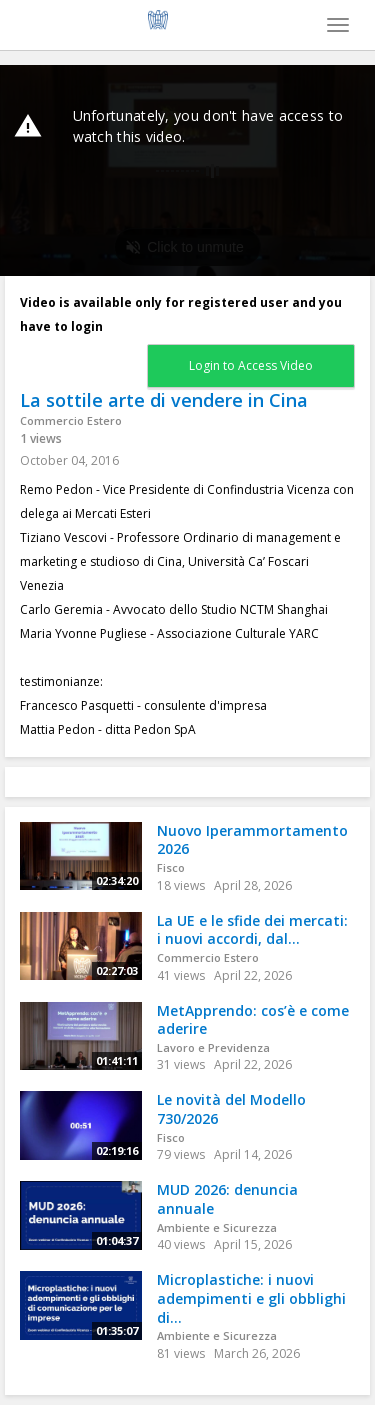 This screenshot has width=375, height=1405. What do you see at coordinates (71, 420) in the screenshot?
I see `Commercio Estero` at bounding box center [71, 420].